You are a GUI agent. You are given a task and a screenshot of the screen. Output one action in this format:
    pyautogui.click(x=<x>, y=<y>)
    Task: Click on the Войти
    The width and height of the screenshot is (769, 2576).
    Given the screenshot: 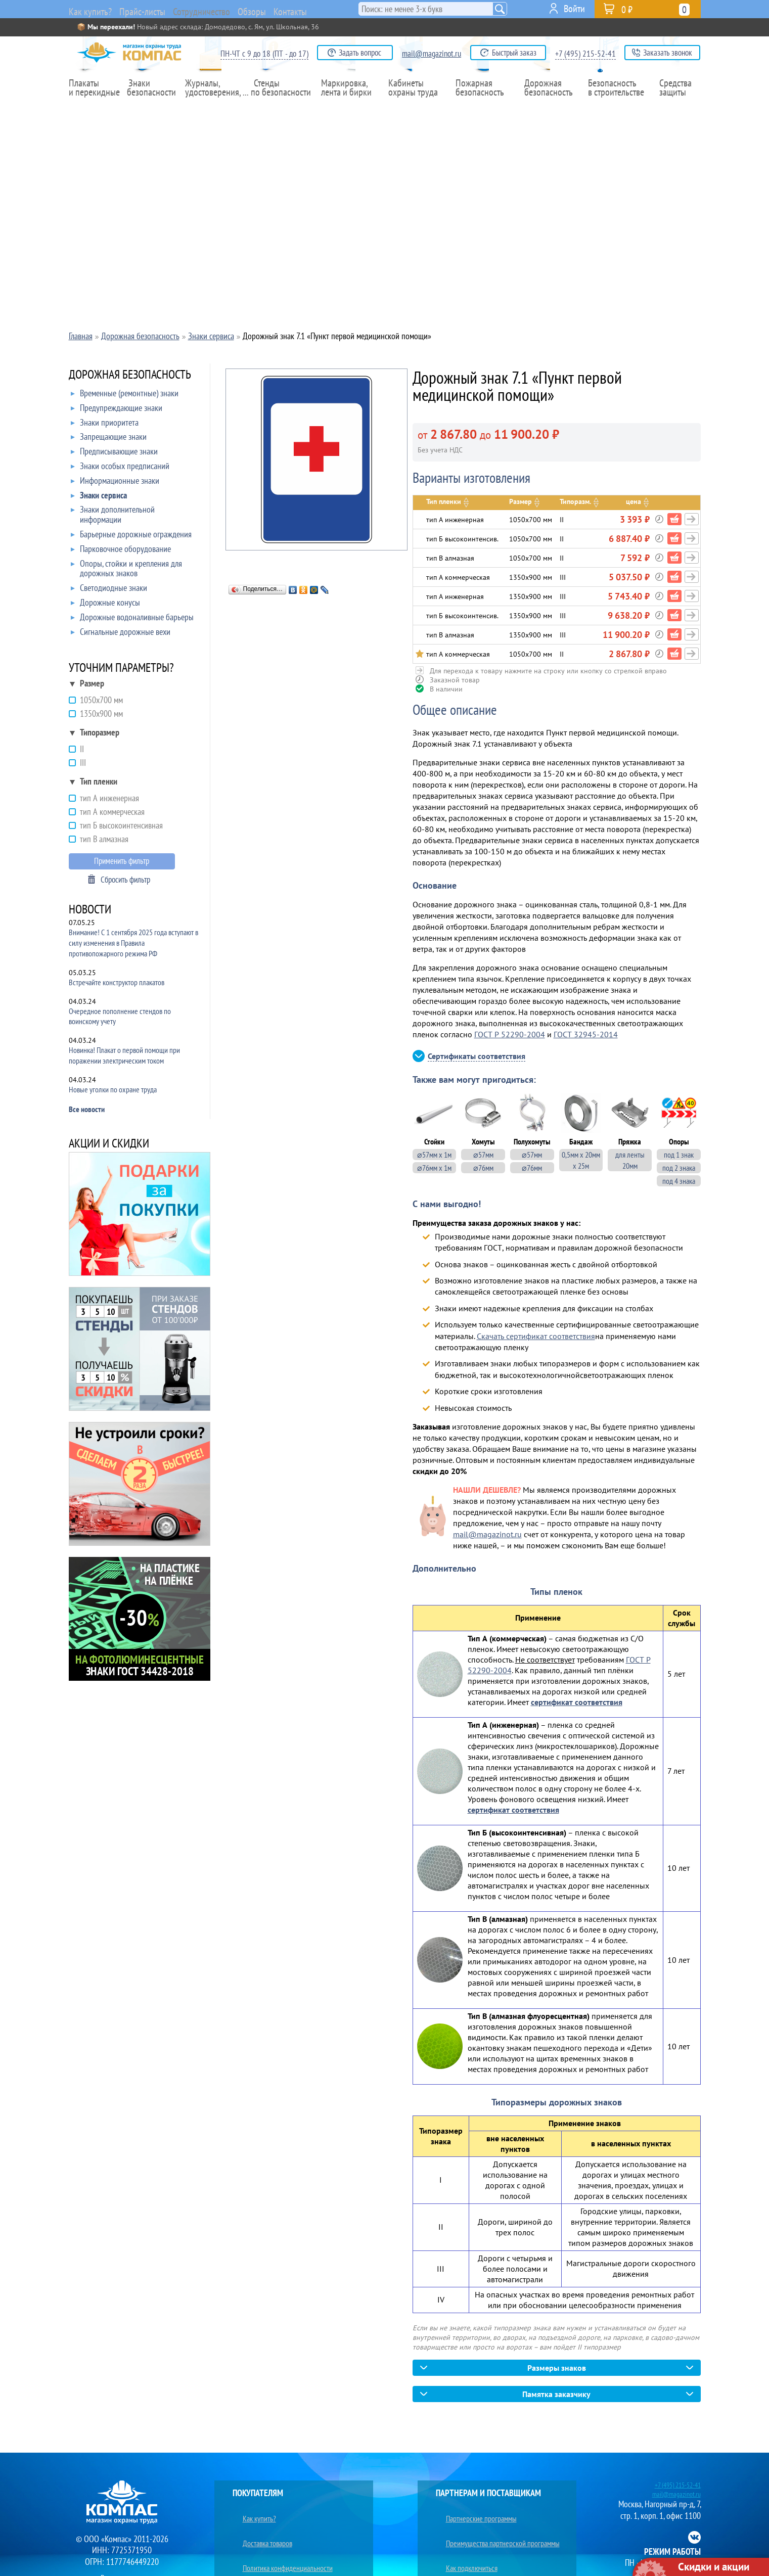 What is the action you would take?
    pyautogui.click(x=574, y=8)
    